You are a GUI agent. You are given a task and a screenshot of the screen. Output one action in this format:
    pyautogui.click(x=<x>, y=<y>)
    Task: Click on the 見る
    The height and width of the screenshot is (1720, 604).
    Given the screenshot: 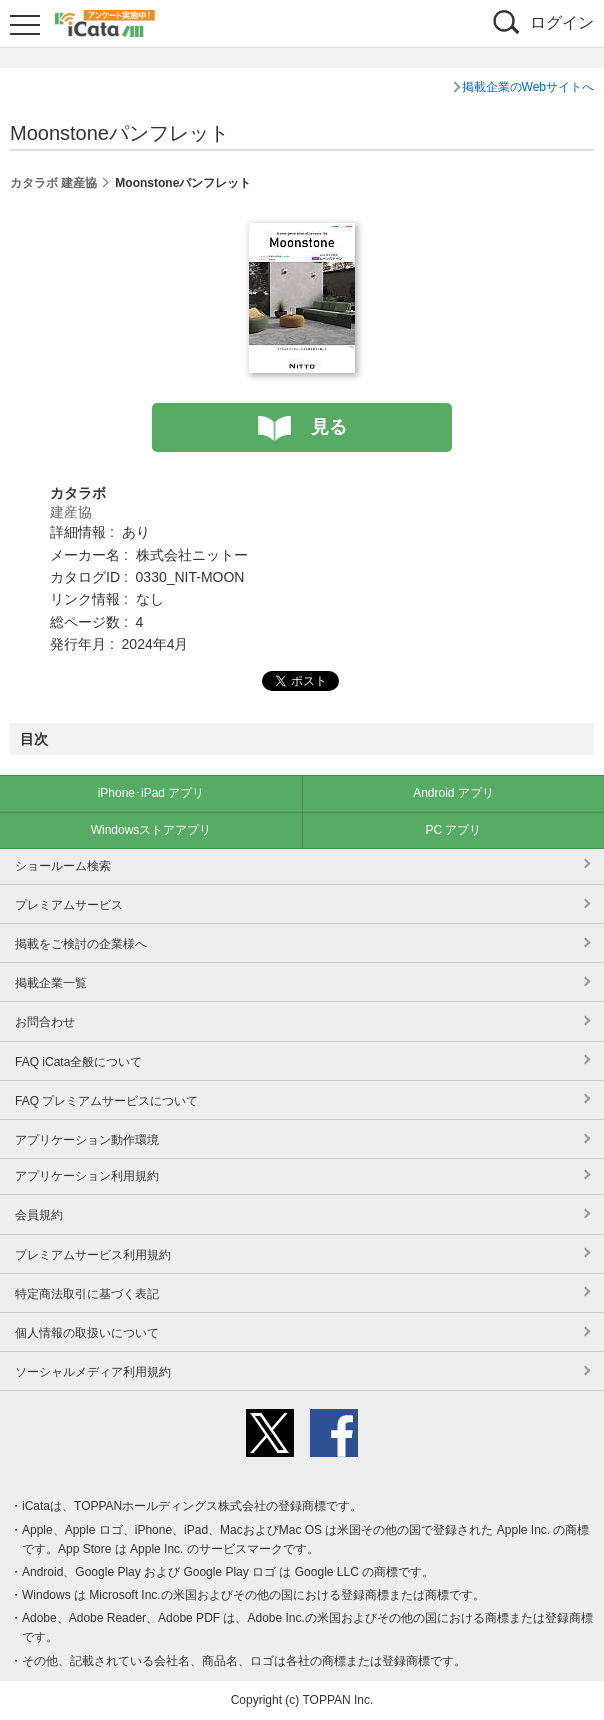 What is the action you would take?
    pyautogui.click(x=329, y=427)
    